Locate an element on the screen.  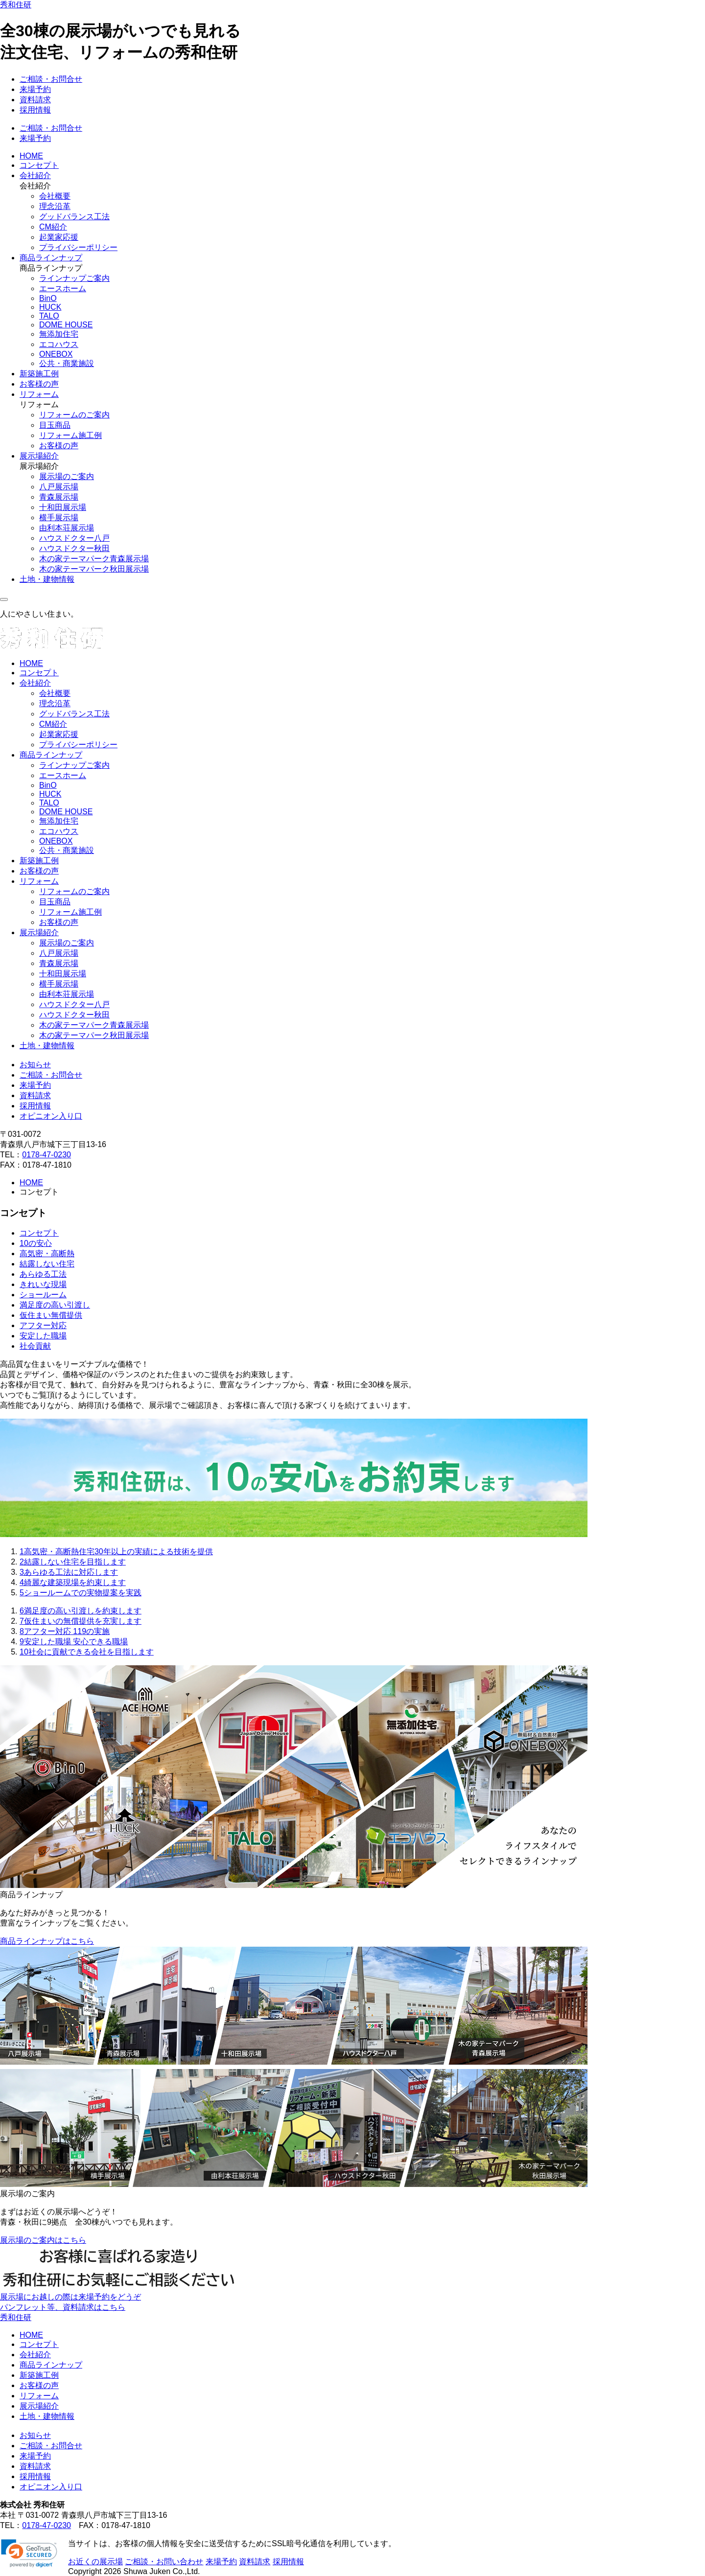
HOME is located at coordinates (31, 156).